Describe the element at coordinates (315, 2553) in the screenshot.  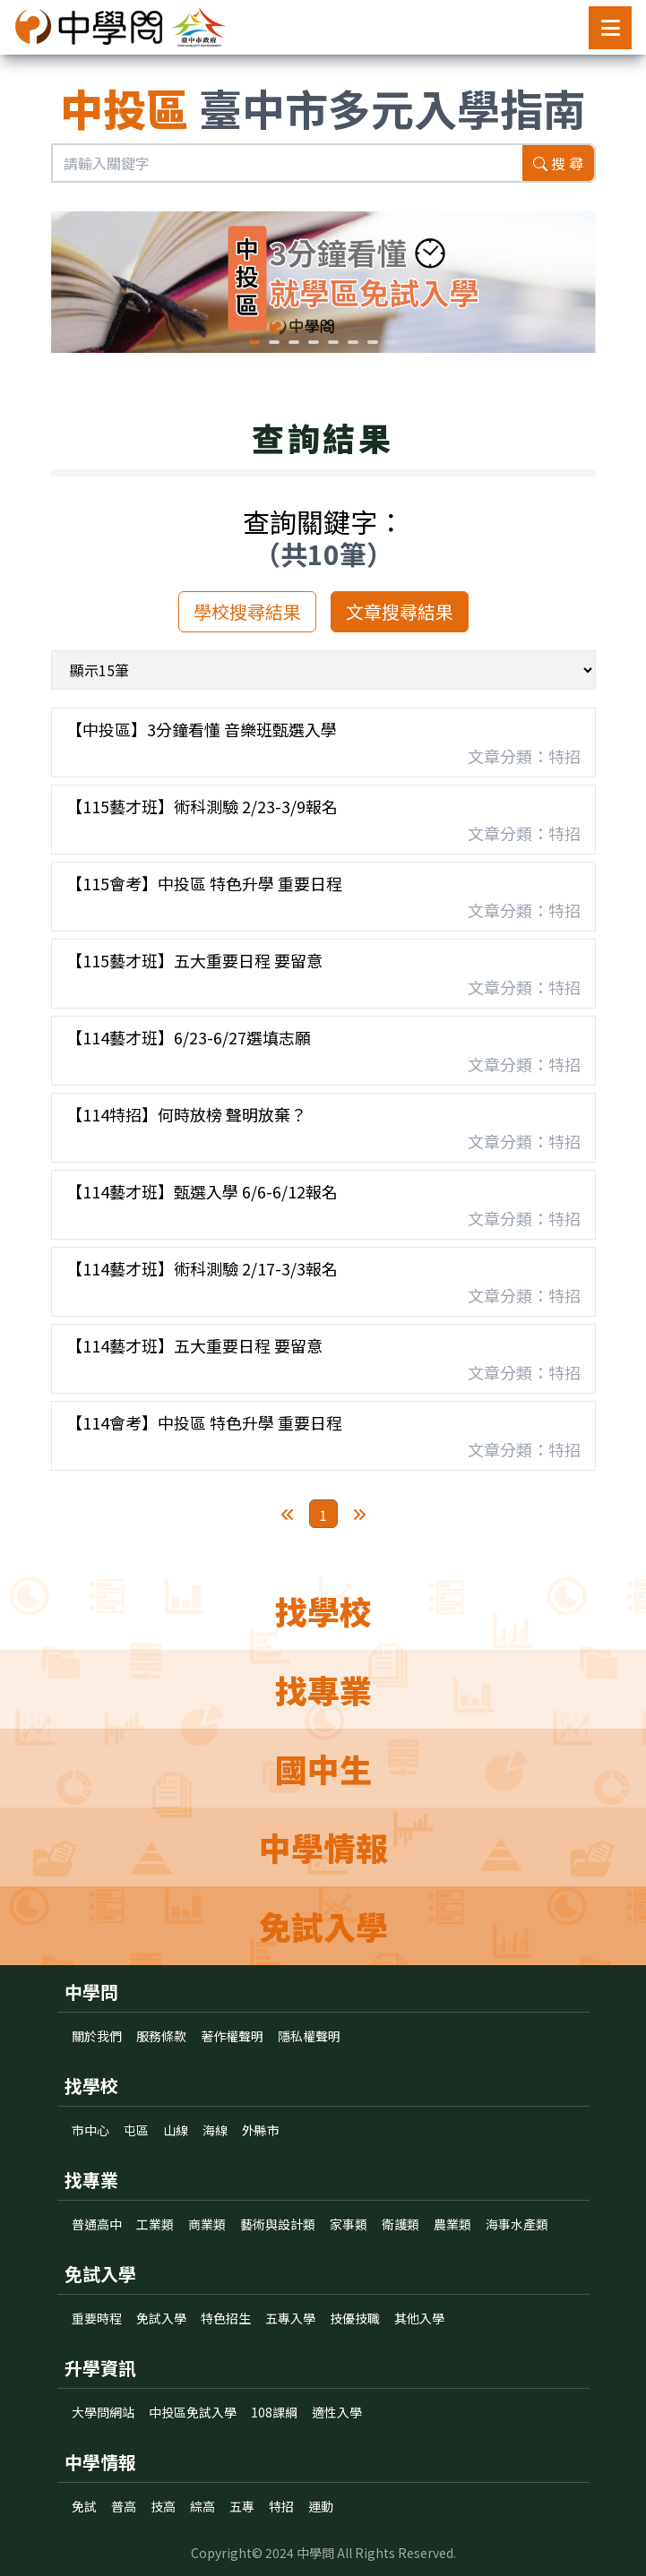
I see `中學問` at that location.